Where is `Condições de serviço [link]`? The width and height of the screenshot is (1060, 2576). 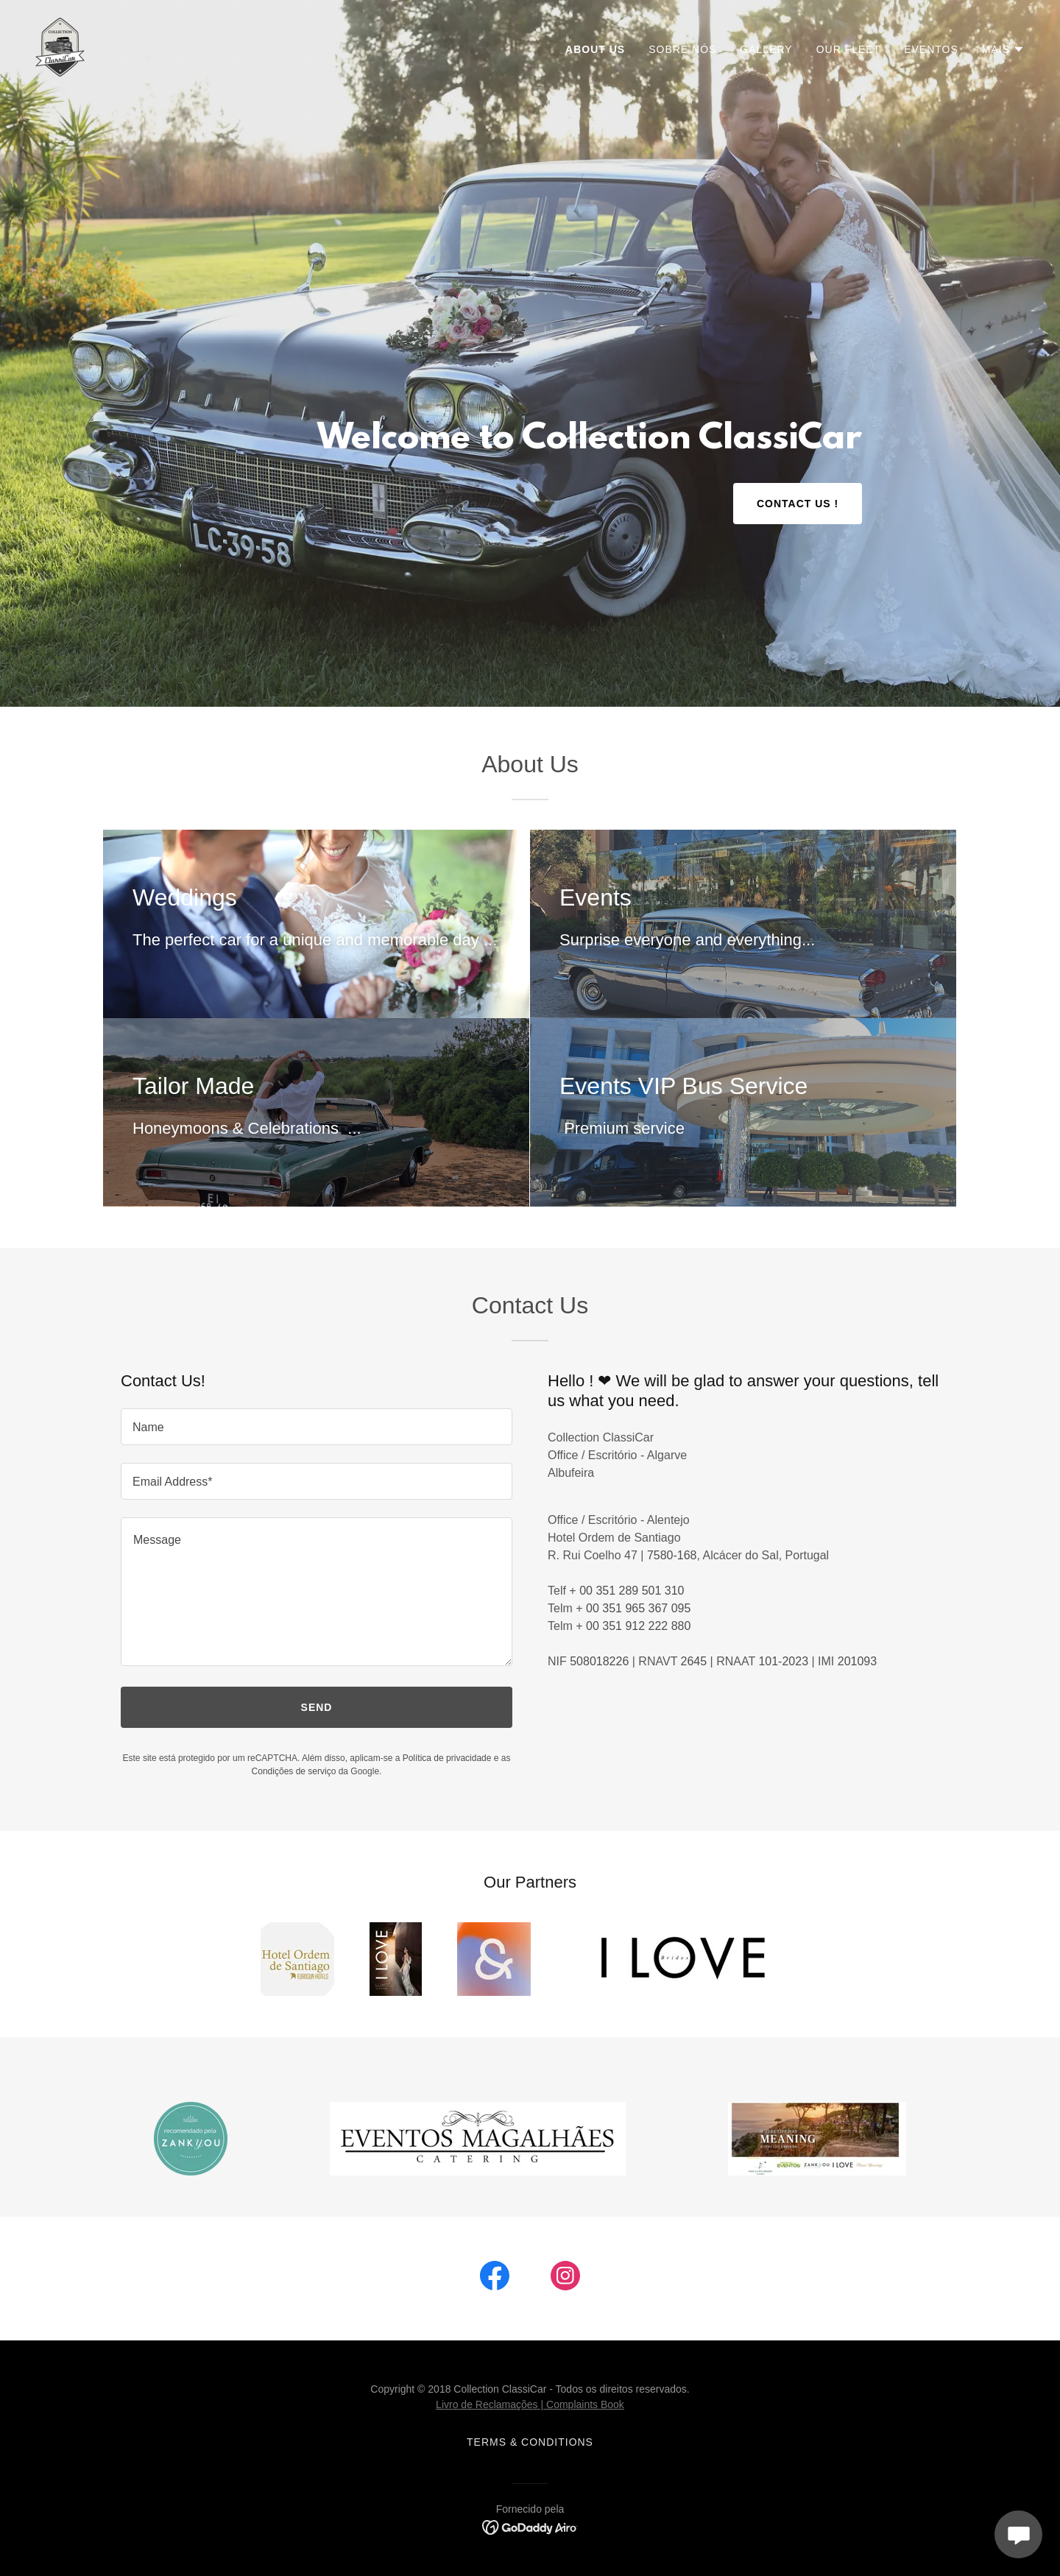
Condições de serviço [link] is located at coordinates (294, 1771).